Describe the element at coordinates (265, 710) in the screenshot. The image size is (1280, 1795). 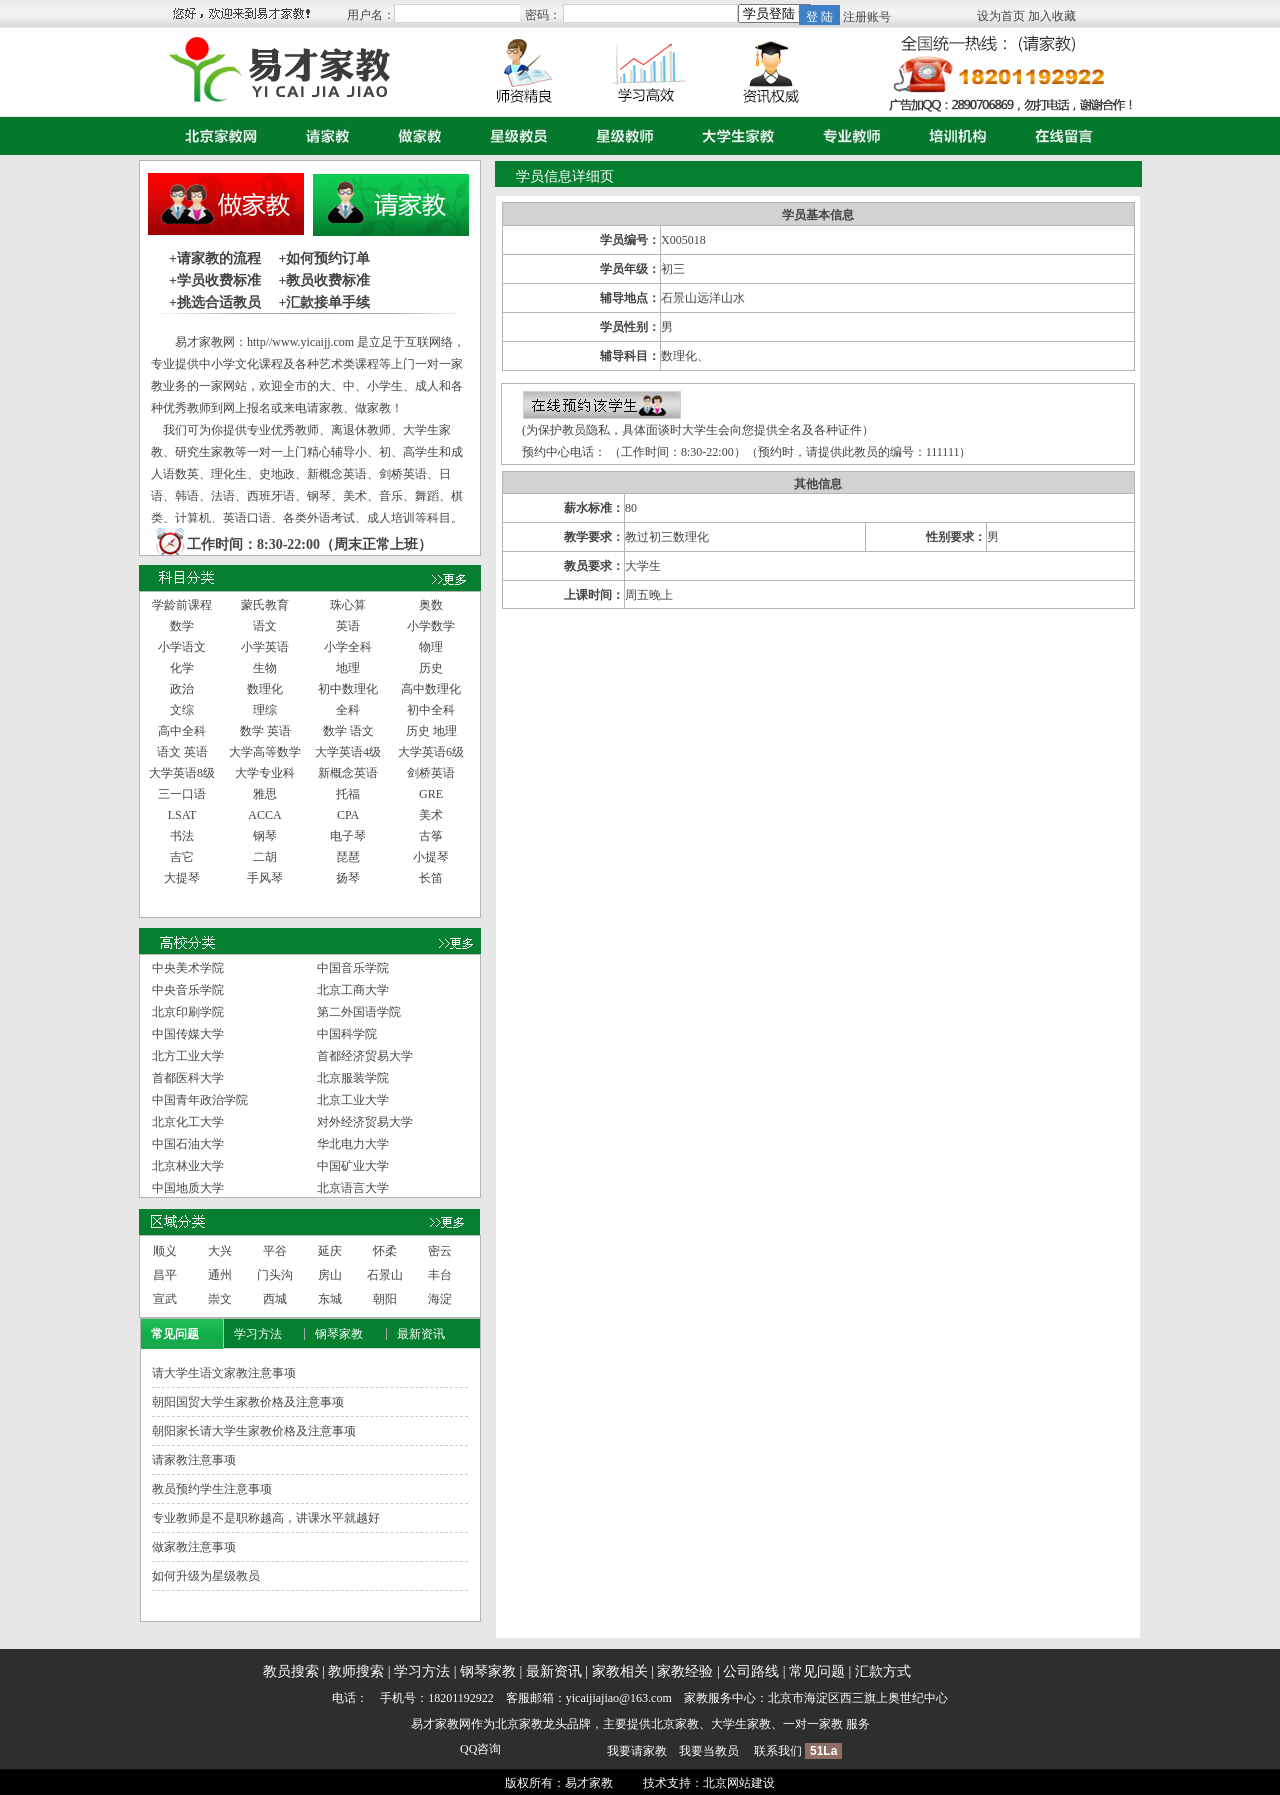
I see `理综` at that location.